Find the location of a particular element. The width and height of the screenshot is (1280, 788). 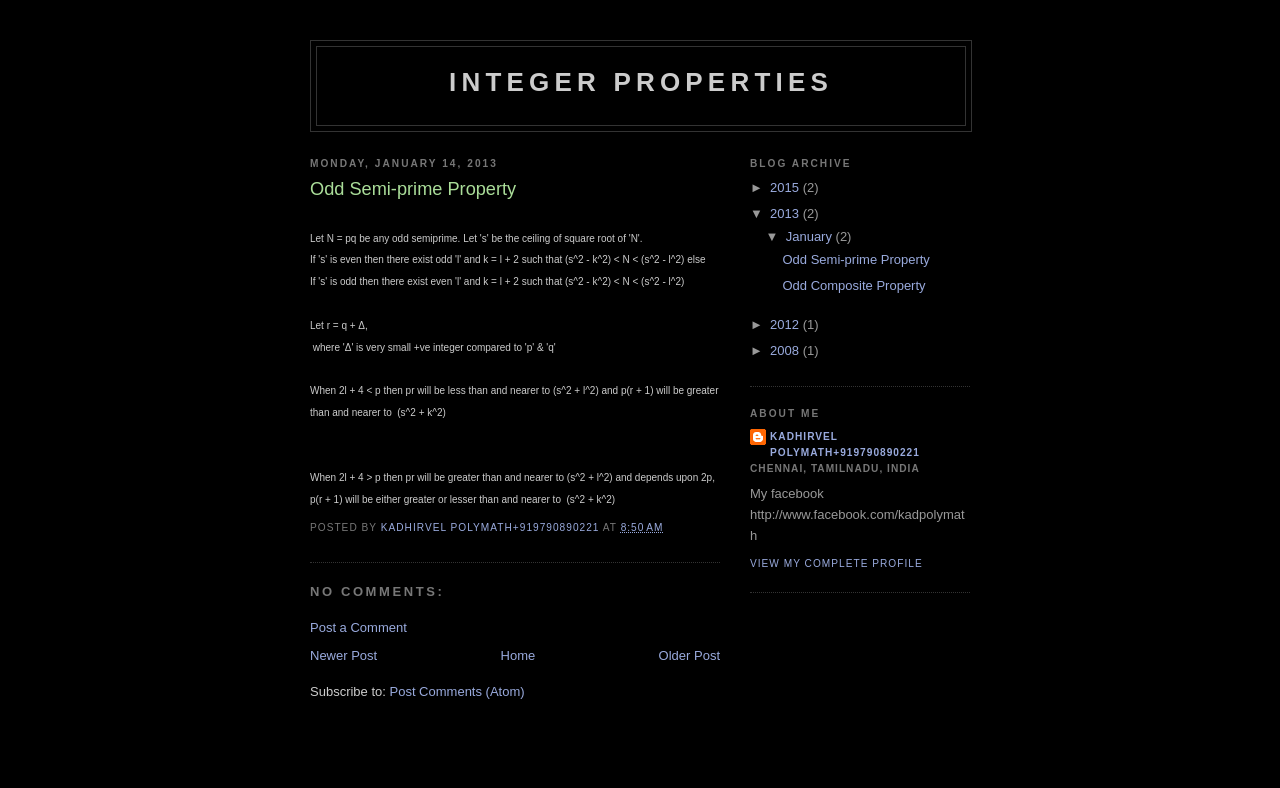

January is located at coordinates (811, 236).